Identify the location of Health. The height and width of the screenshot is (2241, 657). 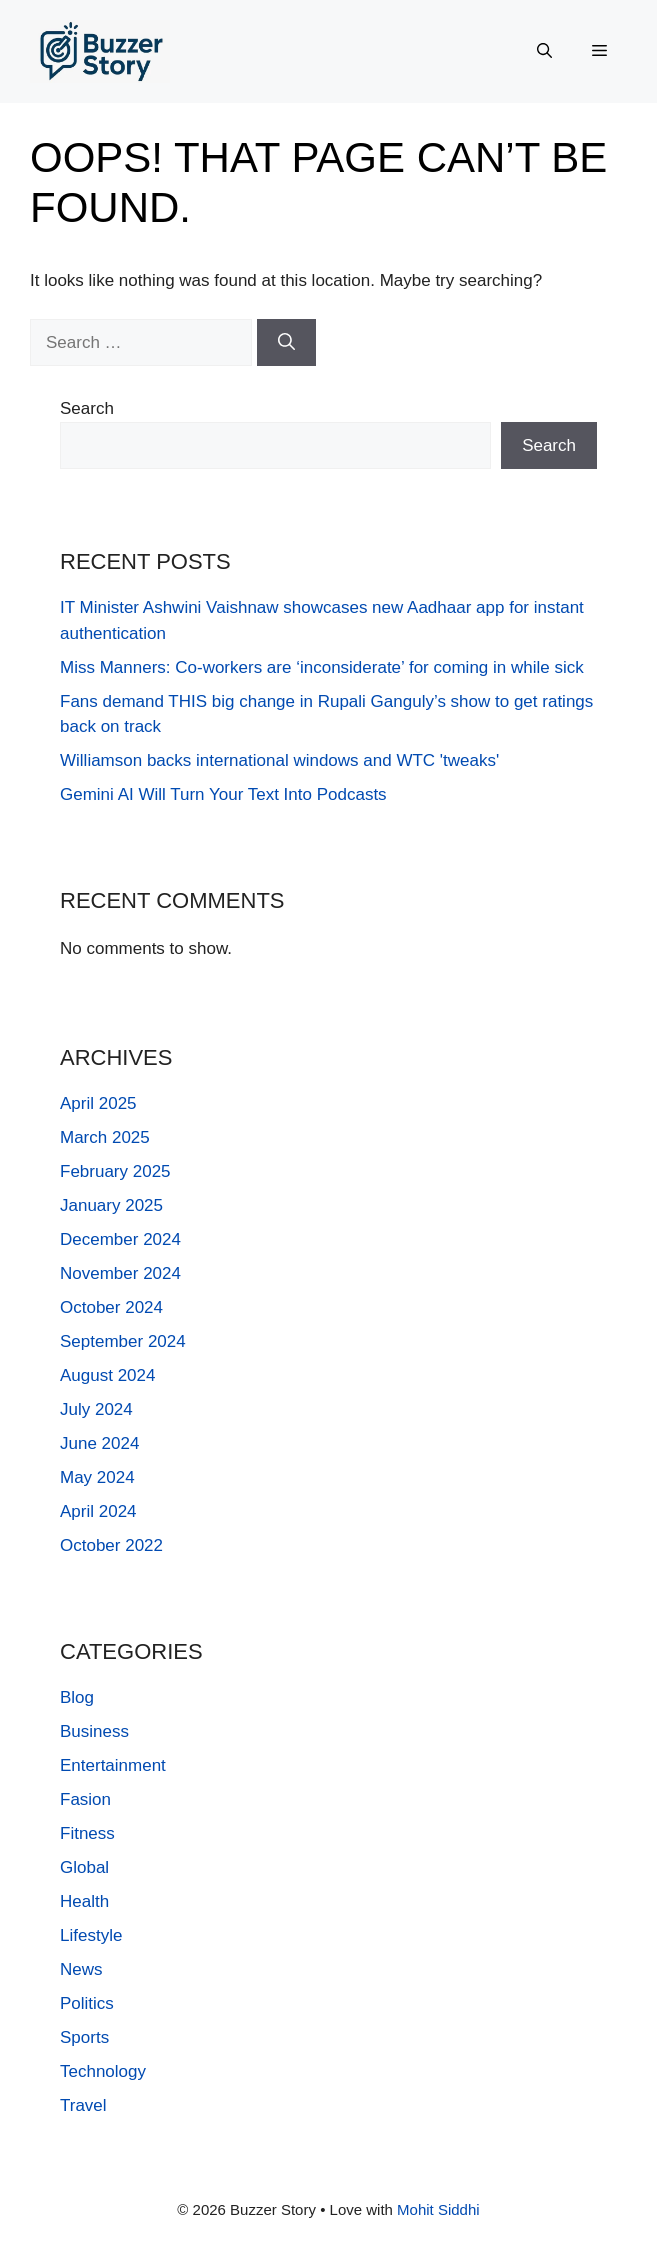
(84, 1901).